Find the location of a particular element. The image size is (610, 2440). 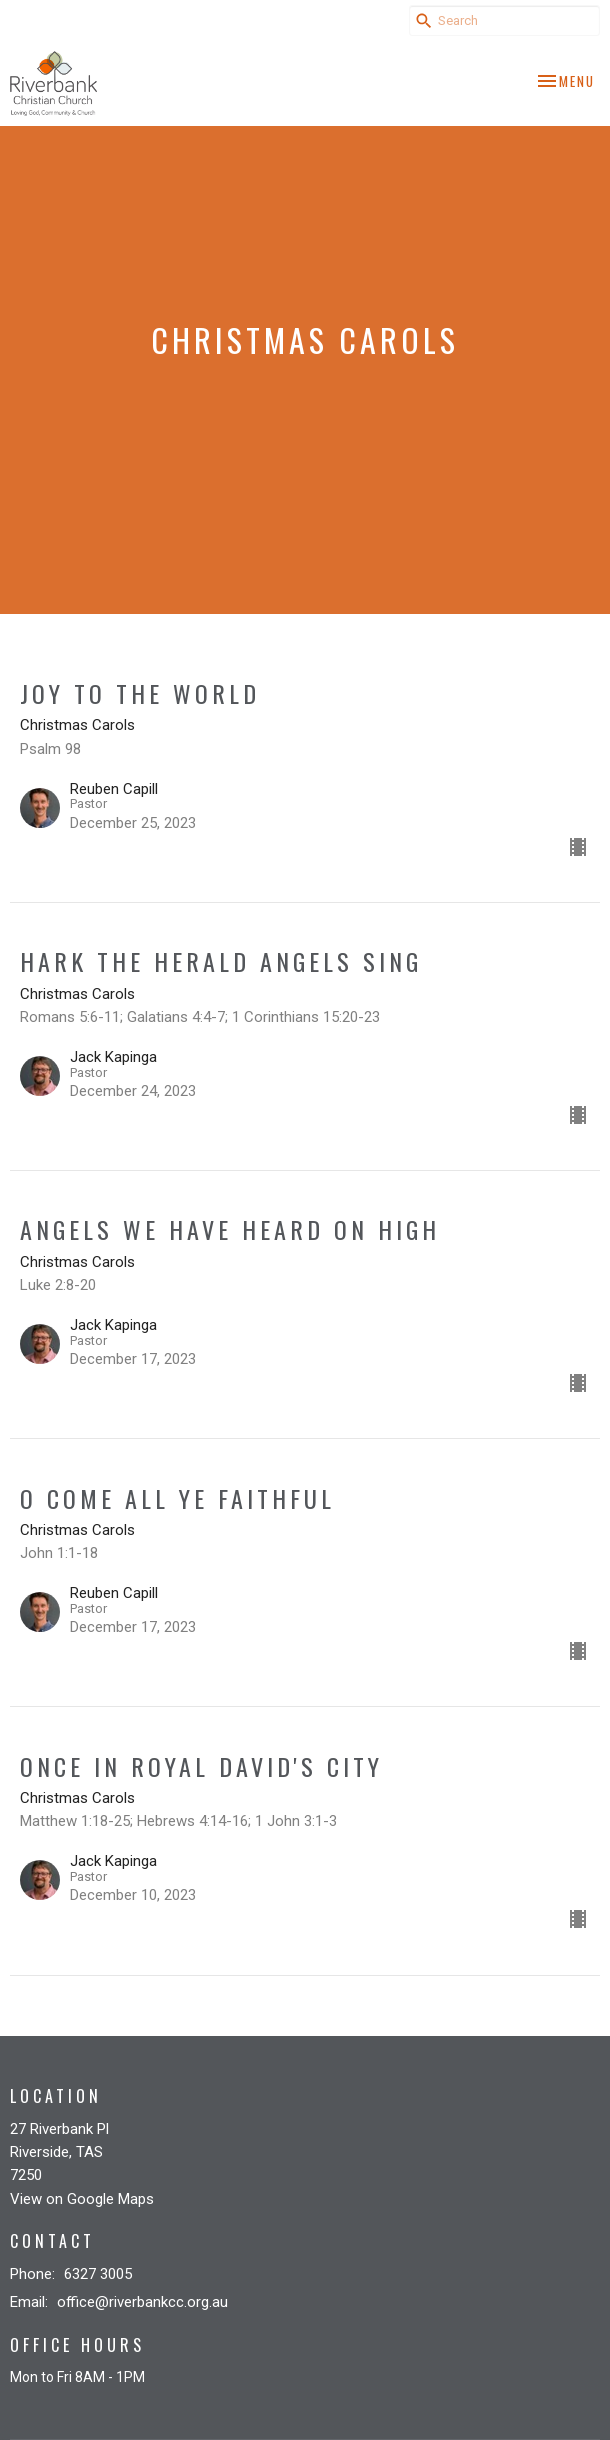

office@riverbankcc.org.au is located at coordinates (142, 2302).